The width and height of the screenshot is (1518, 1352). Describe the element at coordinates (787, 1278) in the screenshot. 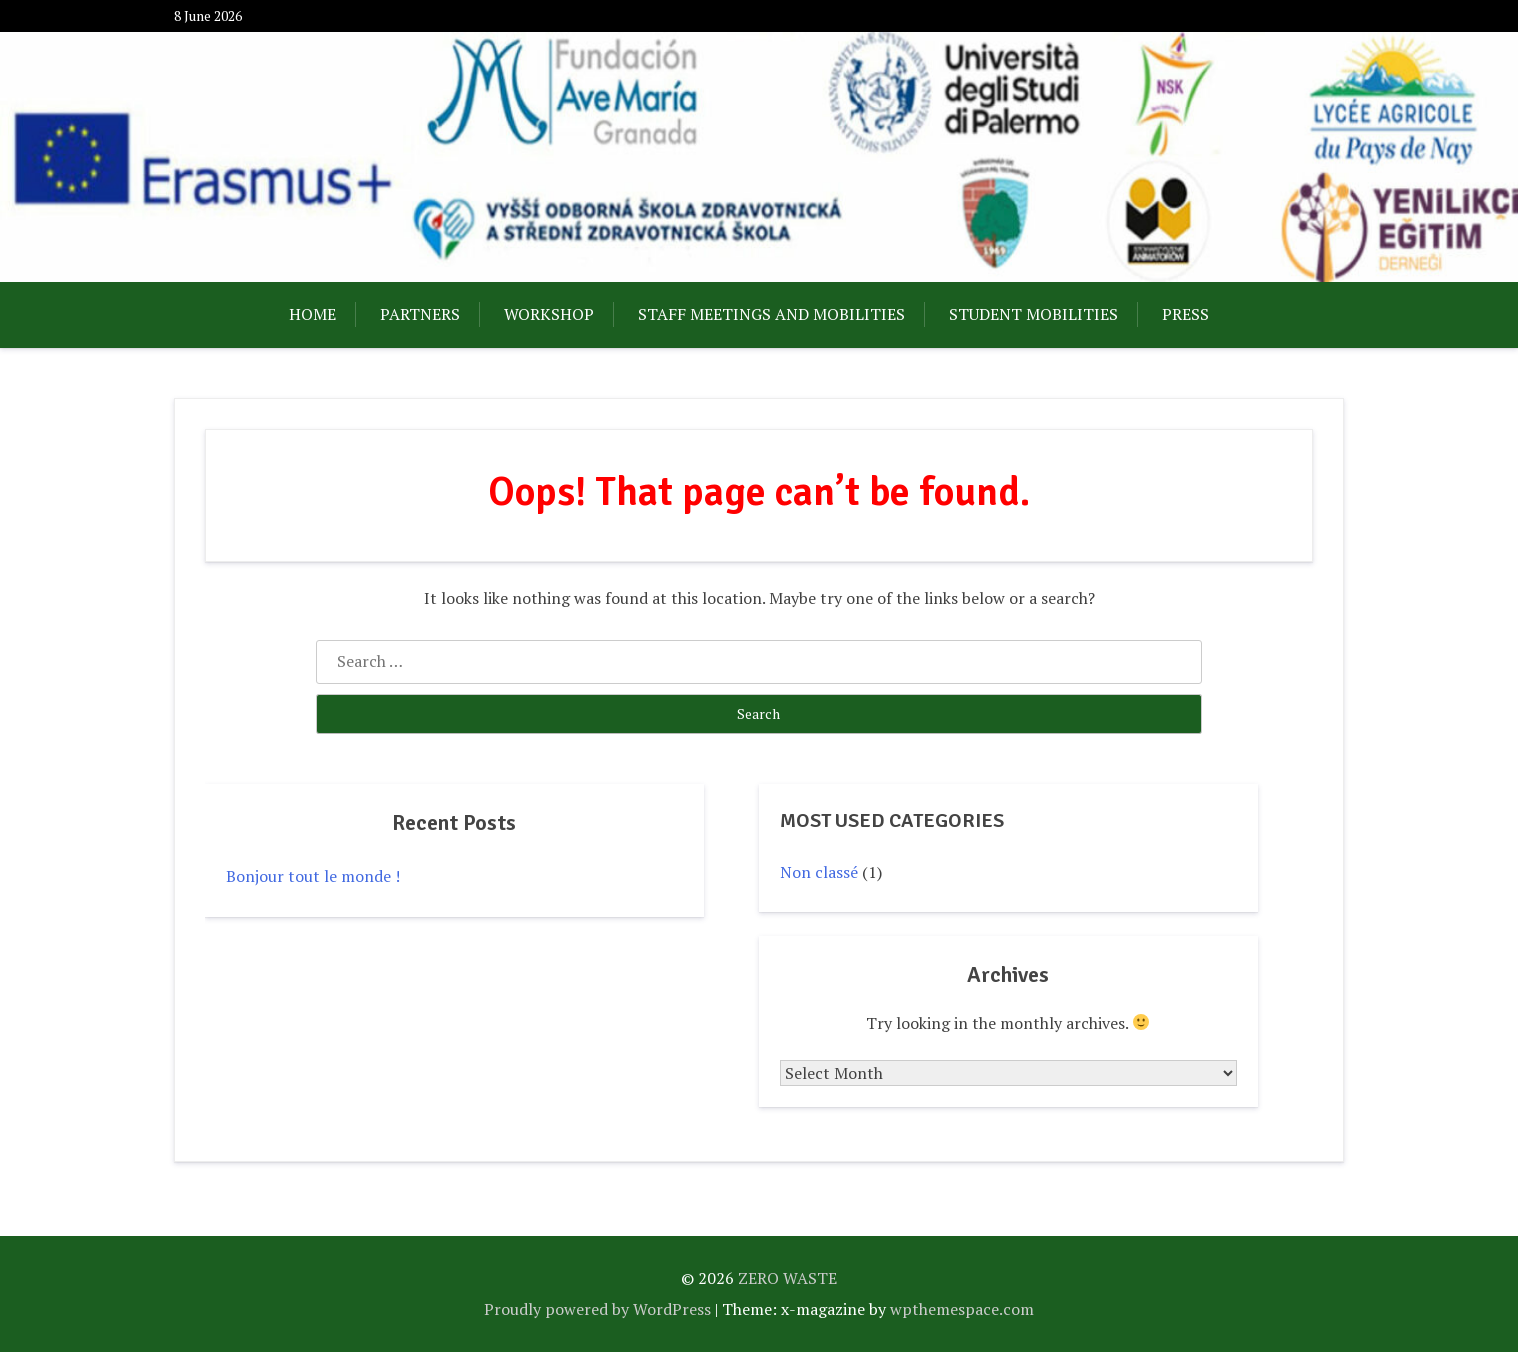

I see `ZERO WASTE` at that location.